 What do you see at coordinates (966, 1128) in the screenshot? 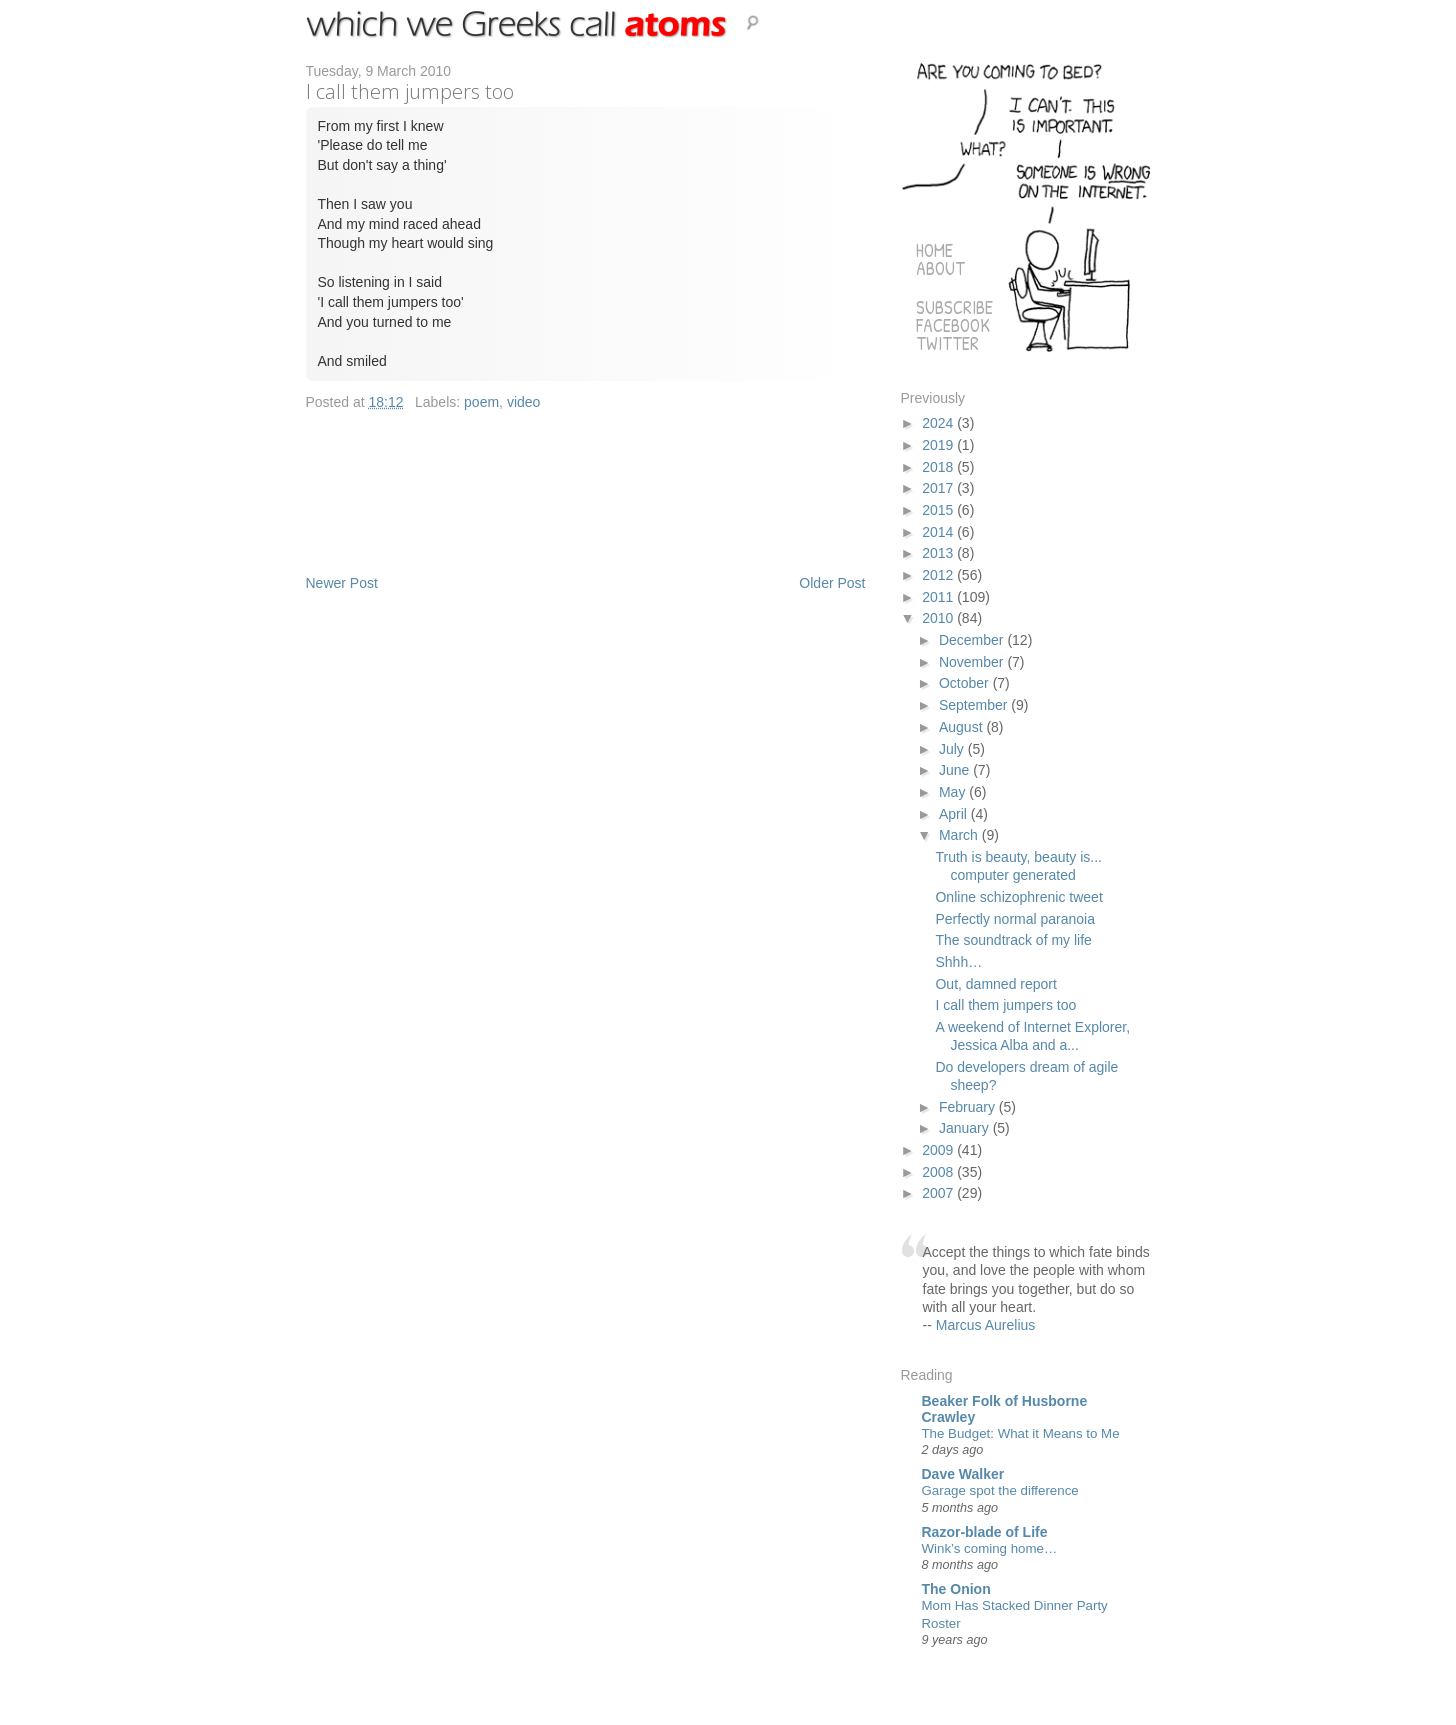
I see `January` at bounding box center [966, 1128].